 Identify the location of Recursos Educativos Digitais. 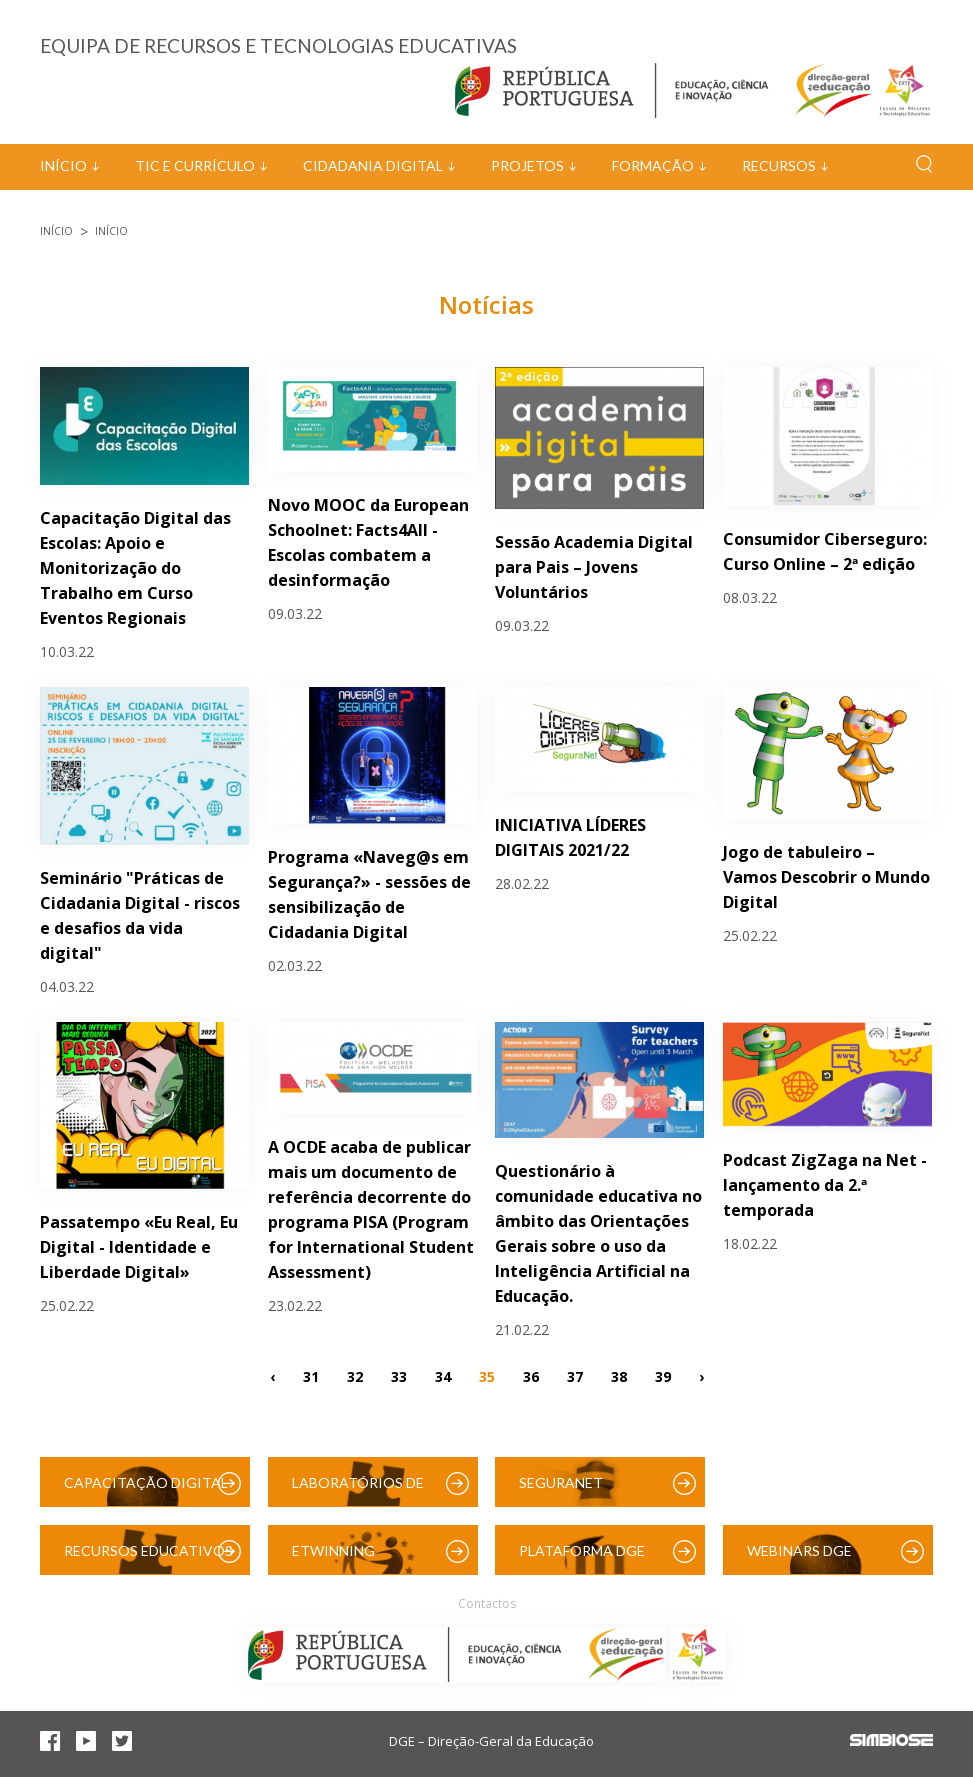
(148, 1558).